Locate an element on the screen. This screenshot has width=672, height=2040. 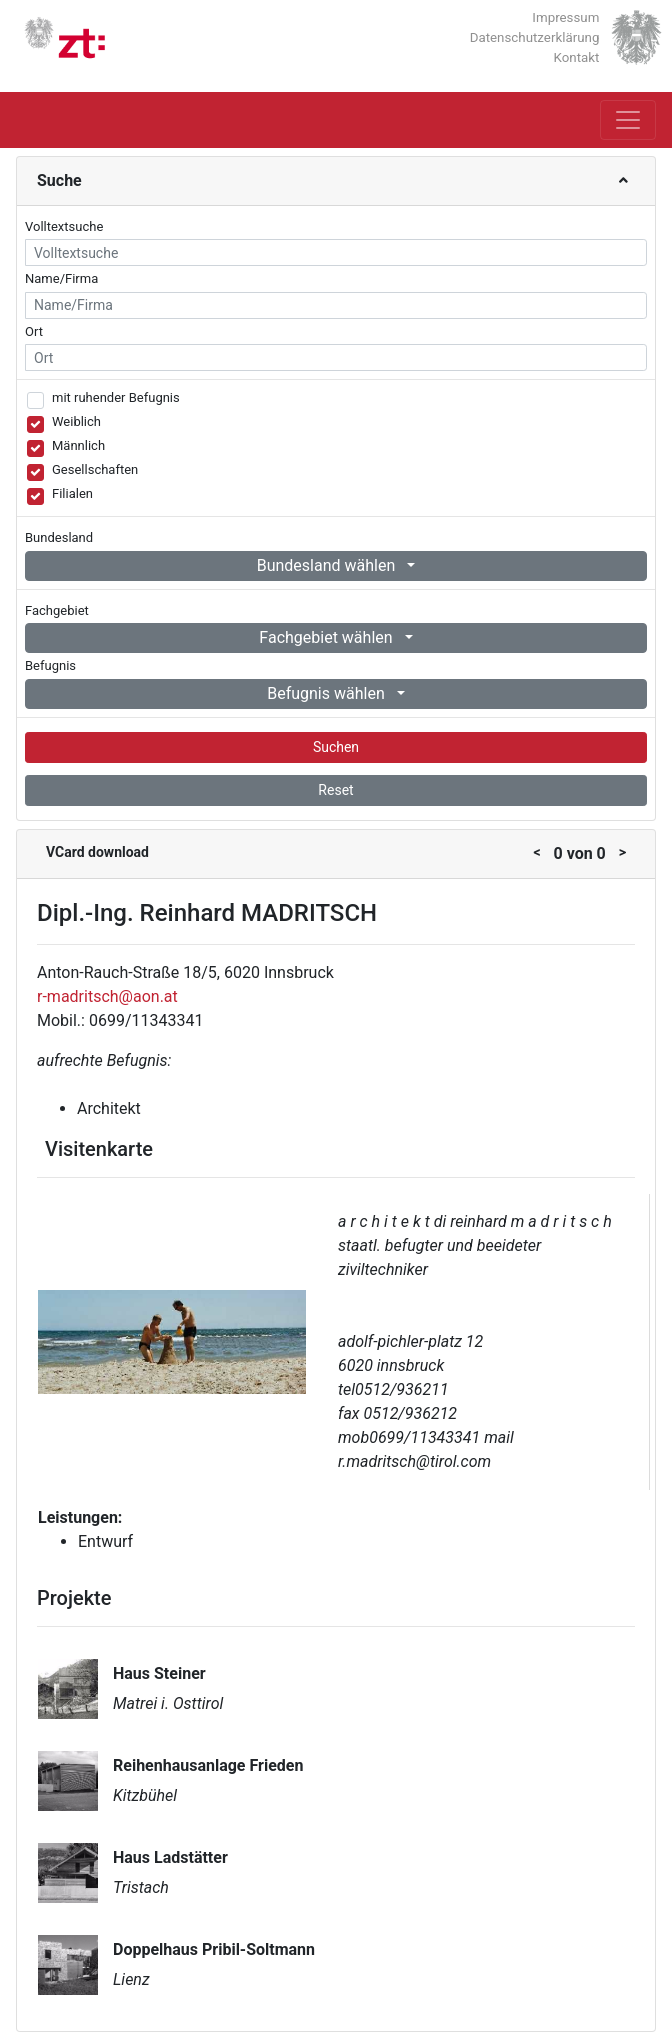
Impressum is located at coordinates (565, 17).